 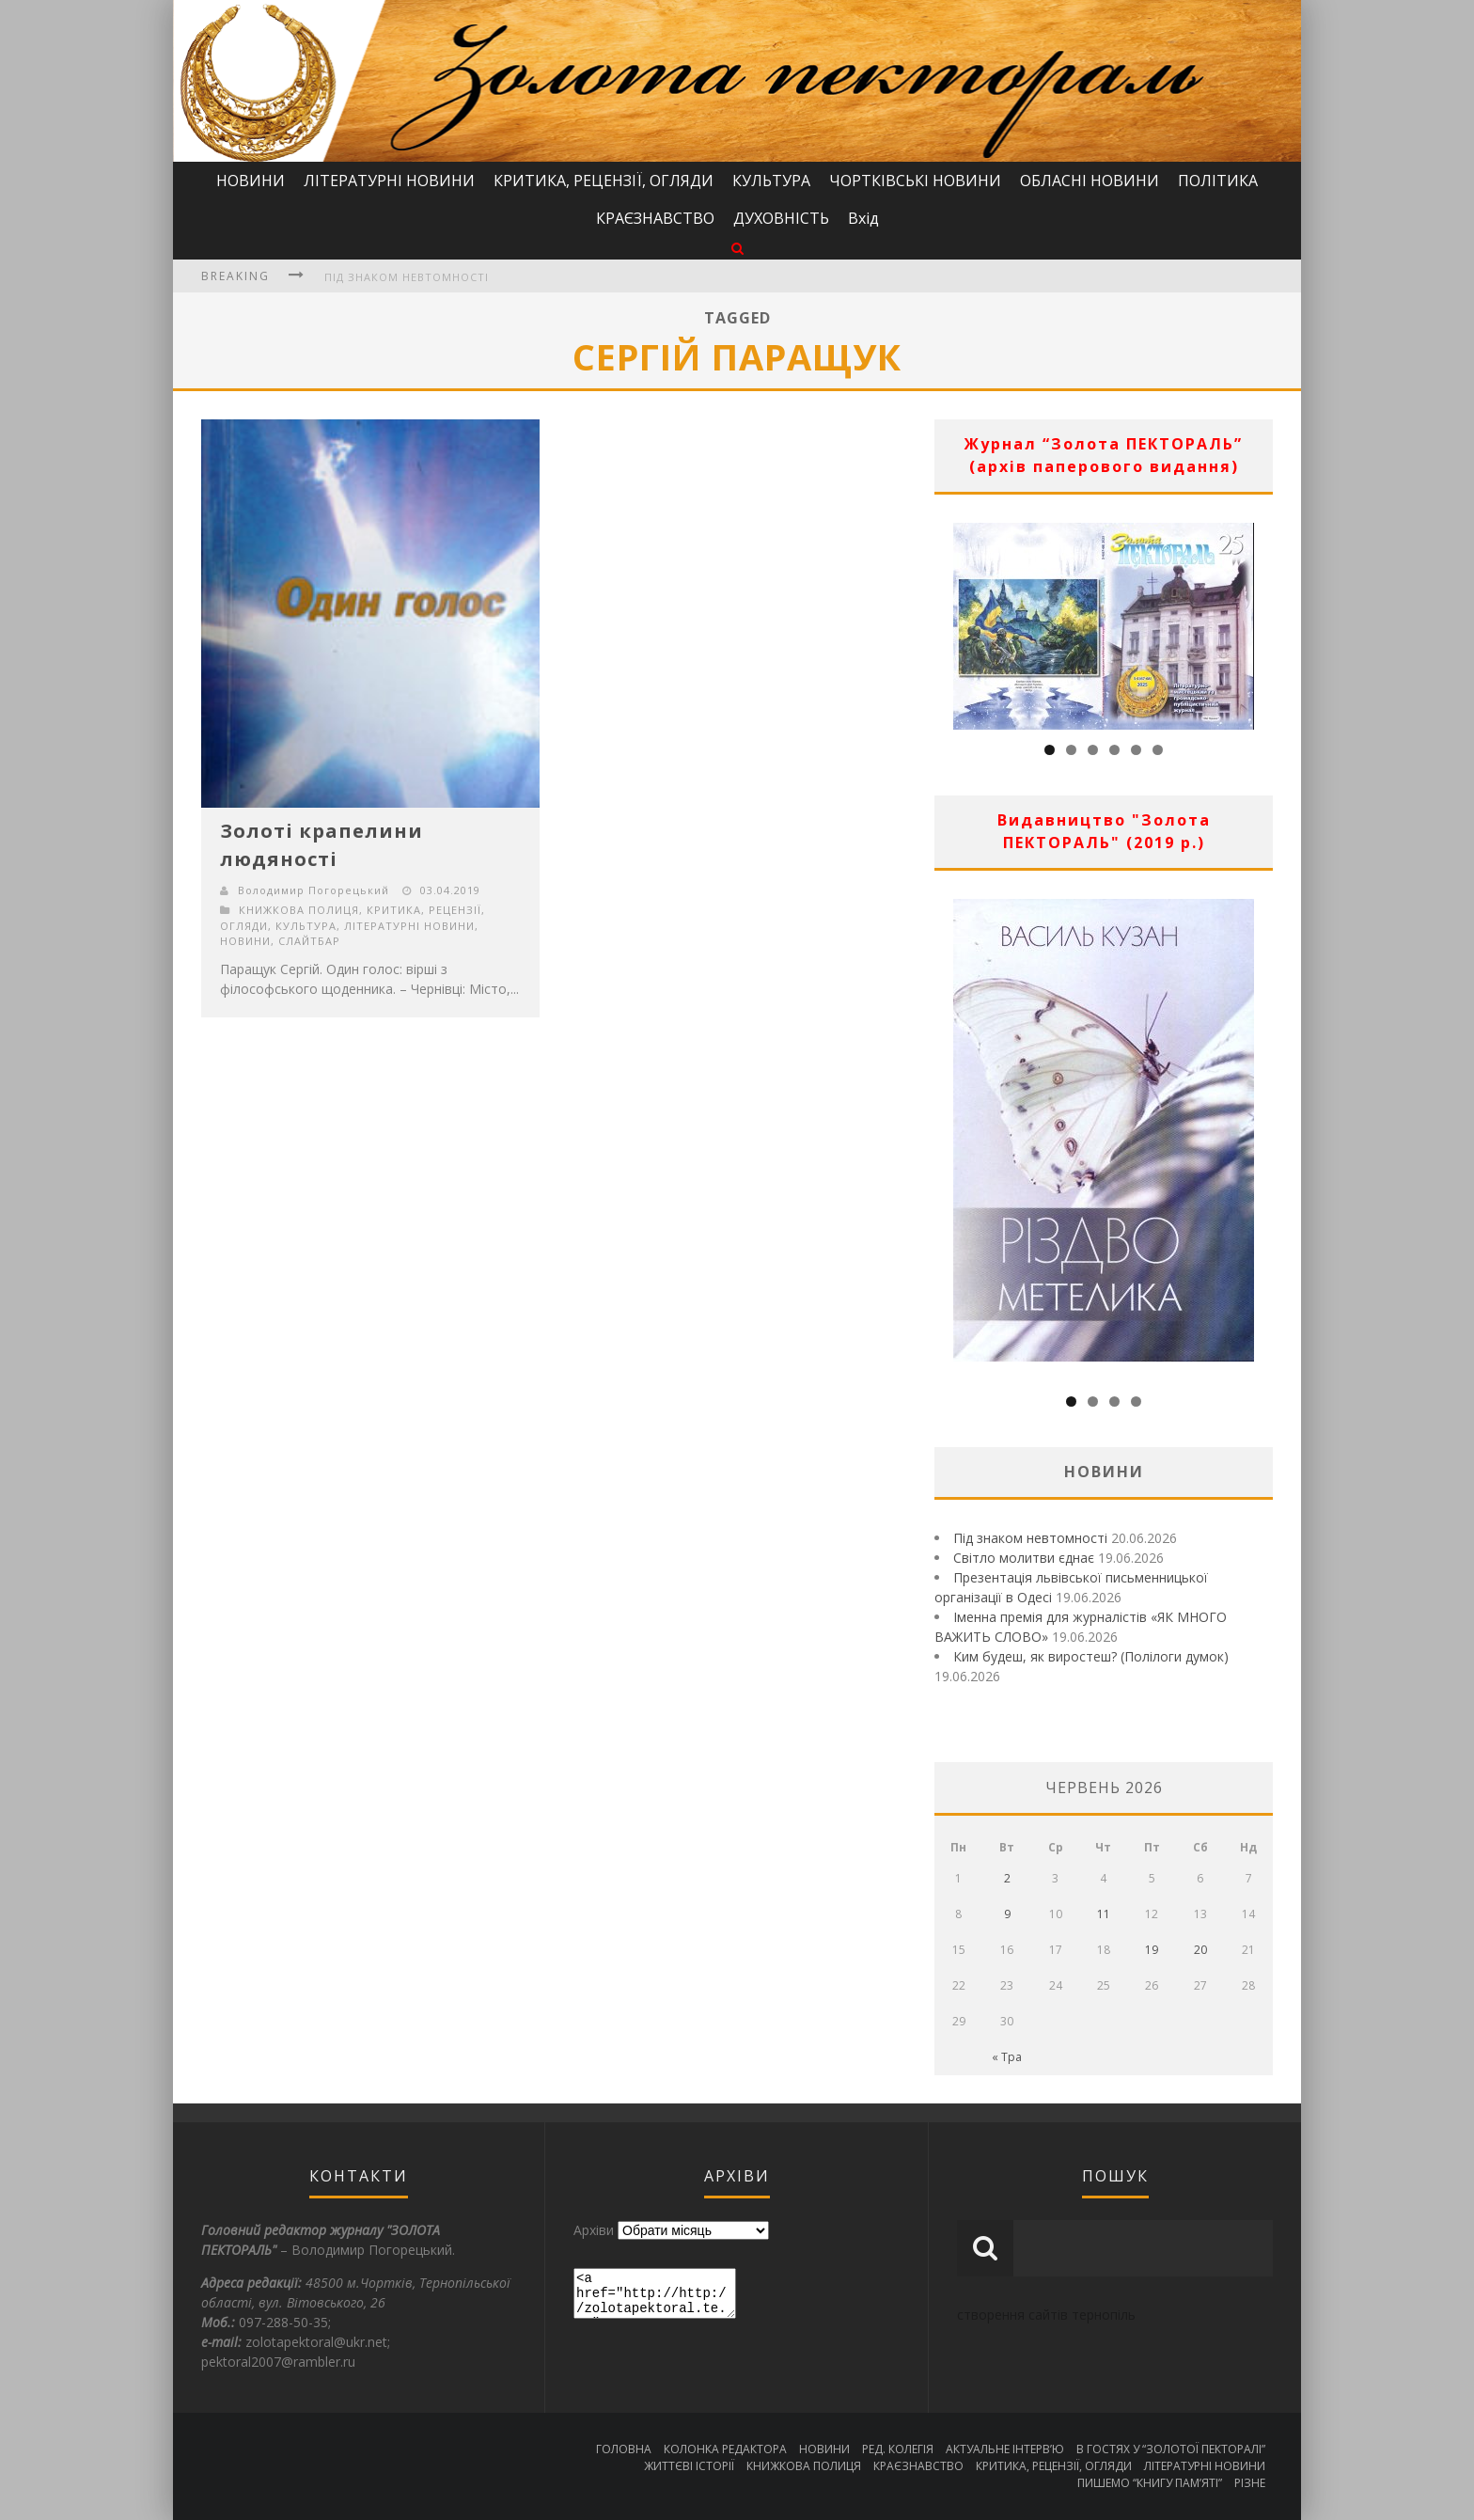 What do you see at coordinates (1023, 1558) in the screenshot?
I see `Світло молитви єднає` at bounding box center [1023, 1558].